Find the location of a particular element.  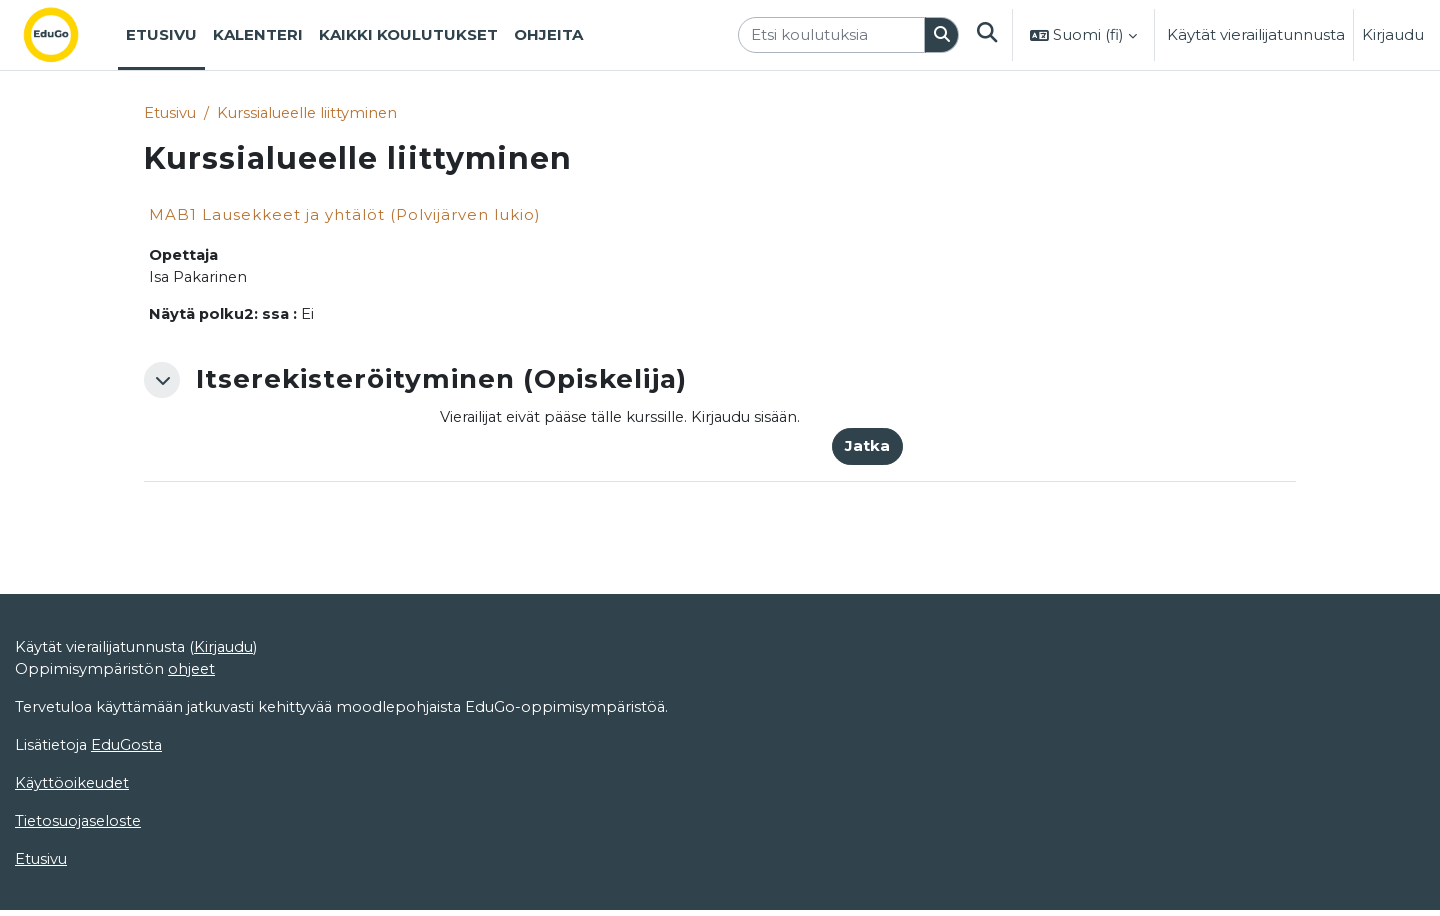

Tietosuojaseloste is located at coordinates (80, 895).